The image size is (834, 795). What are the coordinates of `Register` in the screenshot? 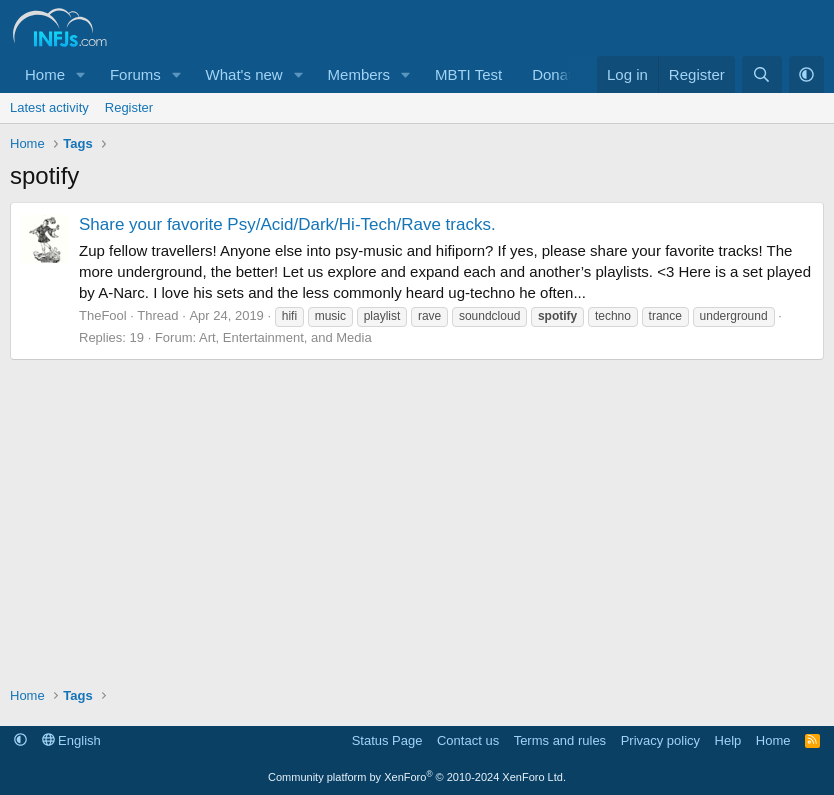 It's located at (129, 107).